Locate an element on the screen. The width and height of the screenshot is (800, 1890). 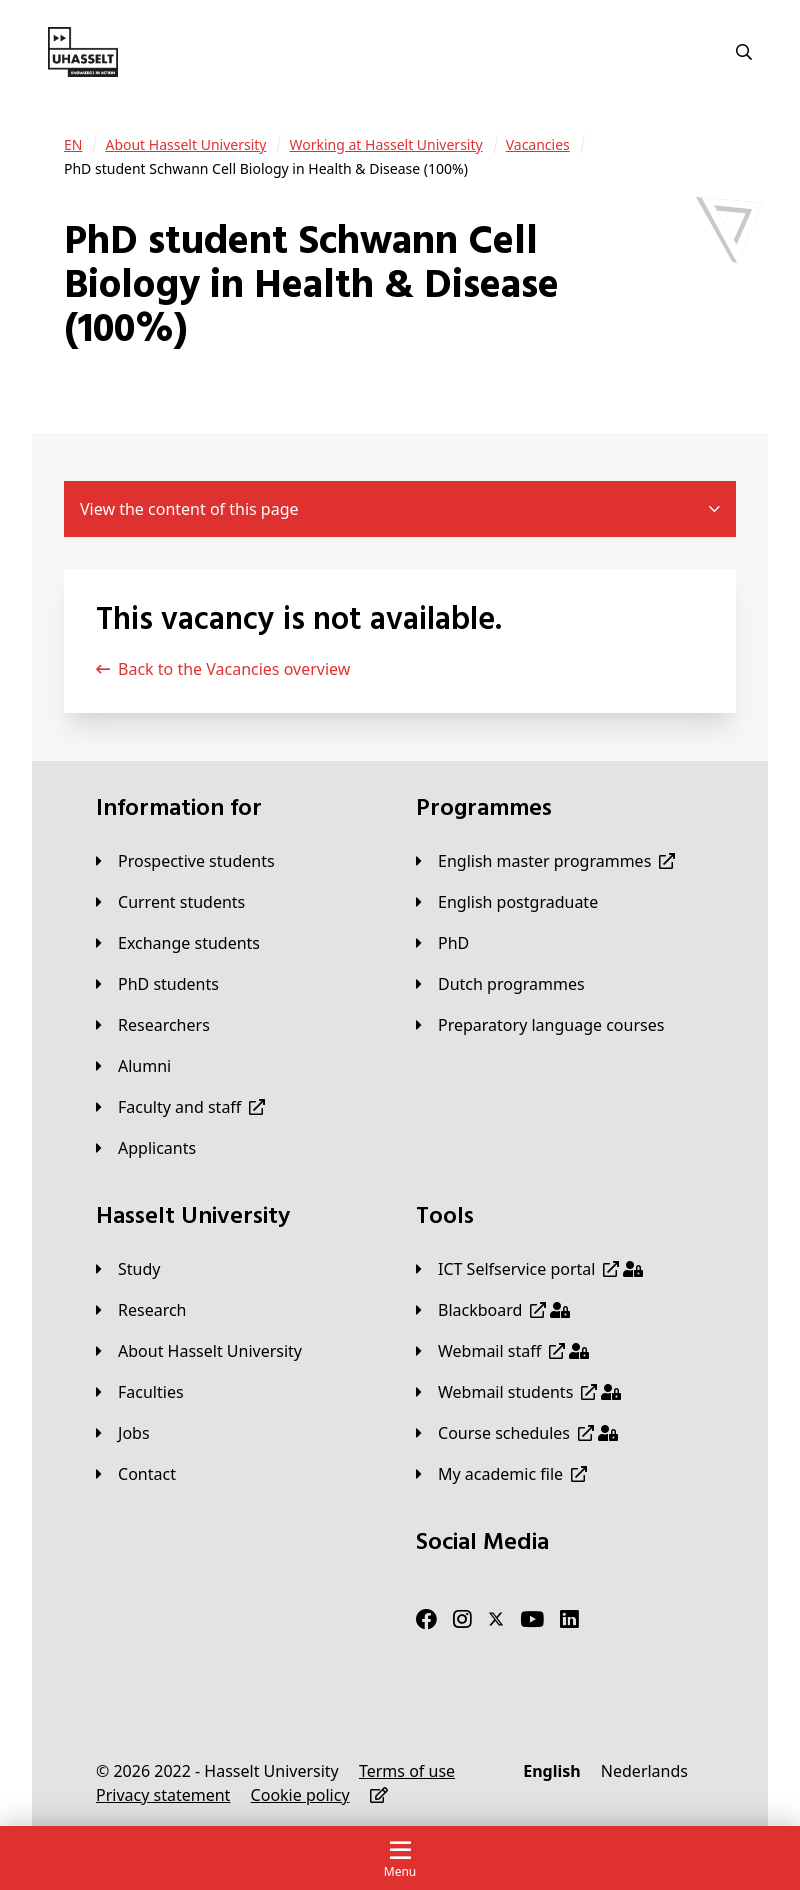
[PhD students] is located at coordinates (157, 984).